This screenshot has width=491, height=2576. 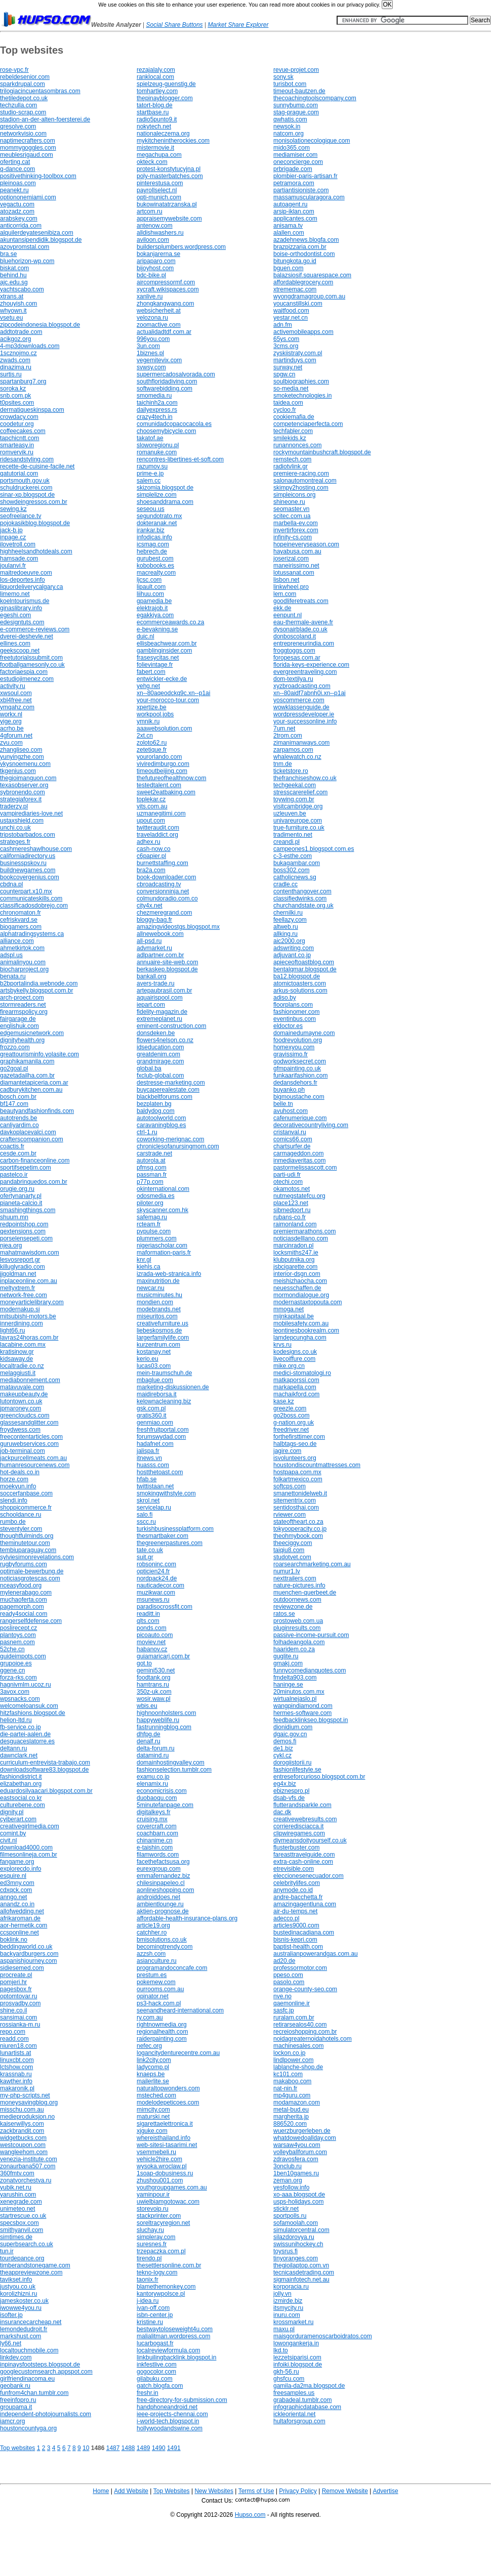 I want to click on bestwaytoloseweight4u.com, so click(x=175, y=2329).